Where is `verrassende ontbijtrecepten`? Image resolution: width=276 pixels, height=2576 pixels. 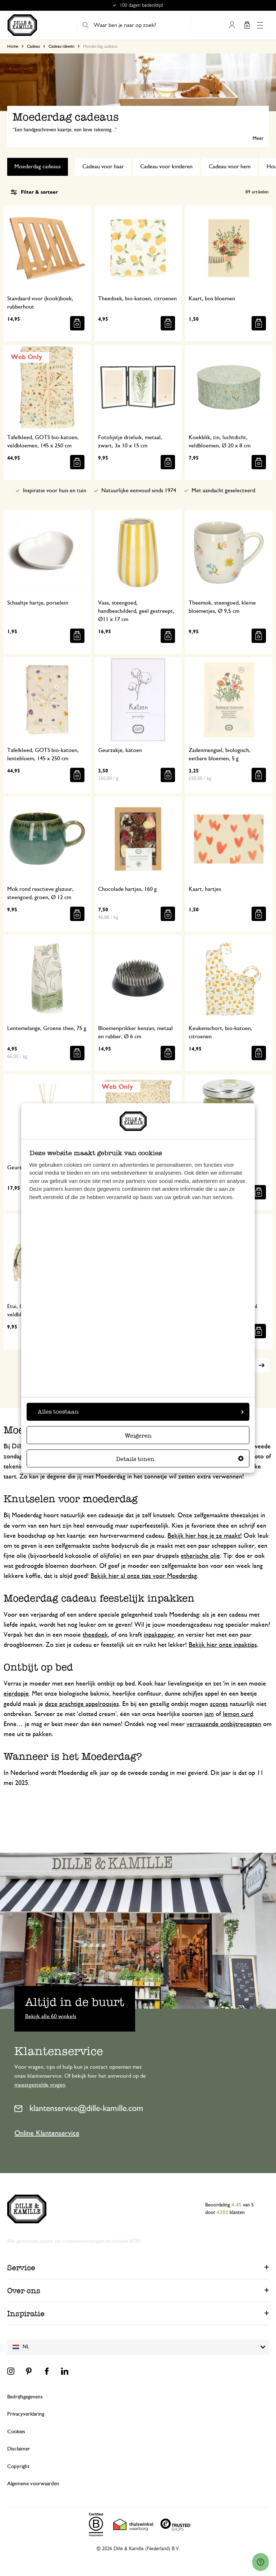 verrassende ontbijtrecepten is located at coordinates (224, 1724).